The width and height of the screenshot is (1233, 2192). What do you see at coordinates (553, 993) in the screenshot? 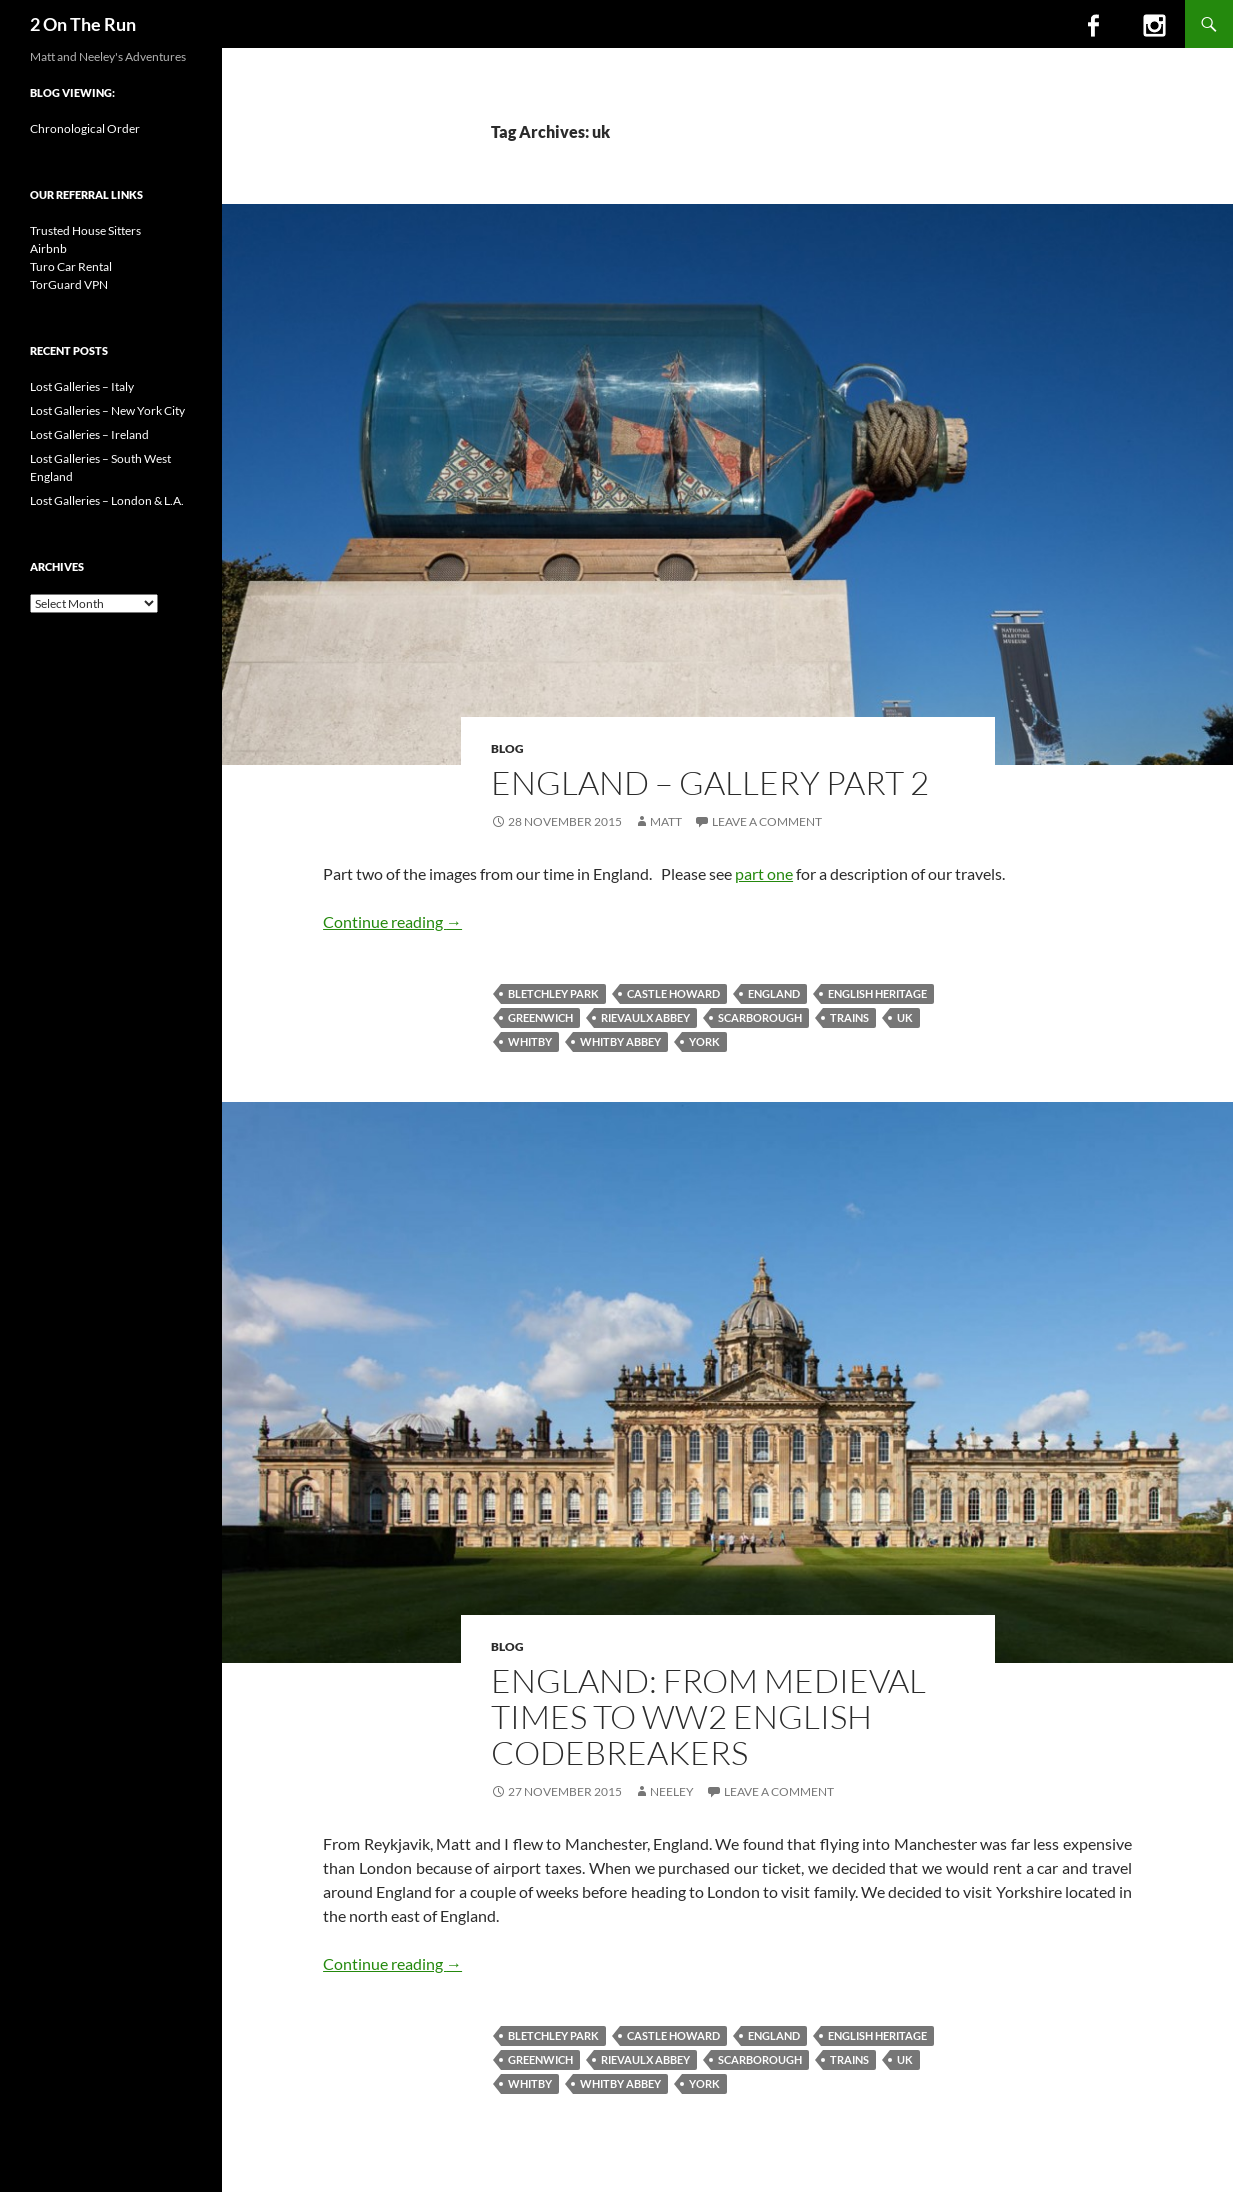
I see `bletchley park` at bounding box center [553, 993].